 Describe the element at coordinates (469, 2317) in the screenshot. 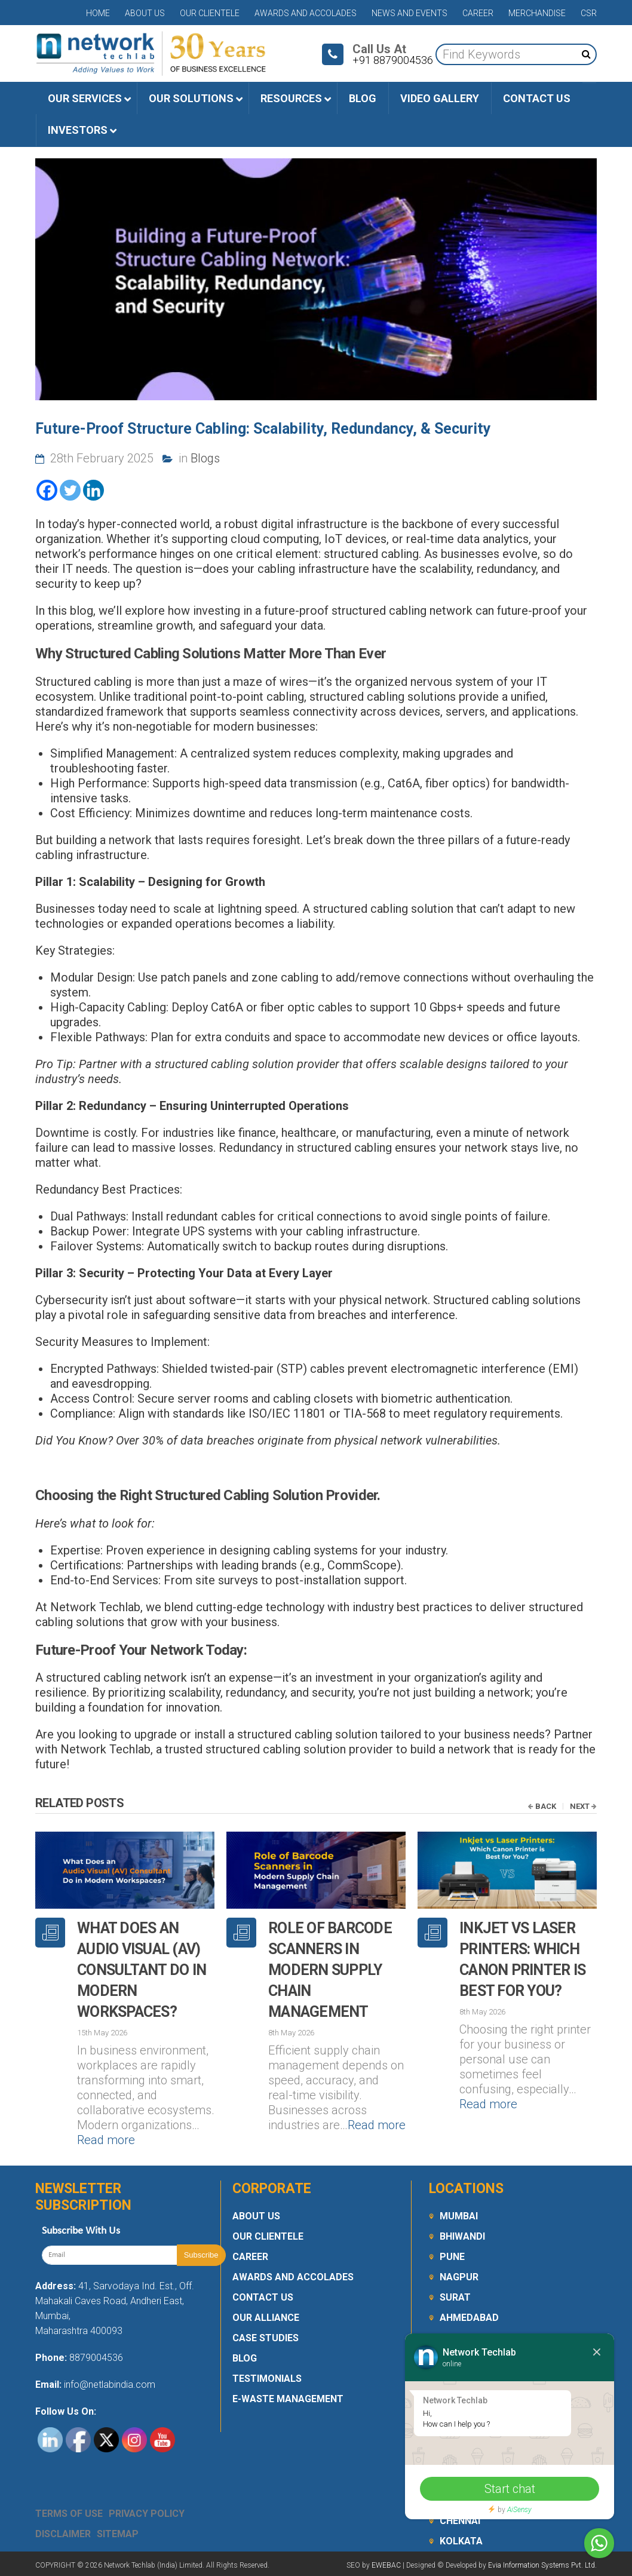

I see `Ahmedabad` at that location.